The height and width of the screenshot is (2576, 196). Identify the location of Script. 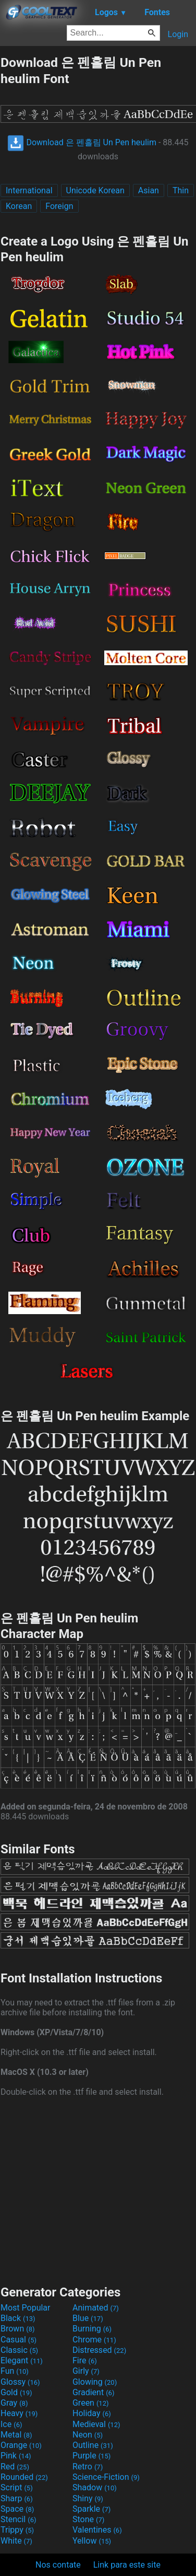
(17, 2487).